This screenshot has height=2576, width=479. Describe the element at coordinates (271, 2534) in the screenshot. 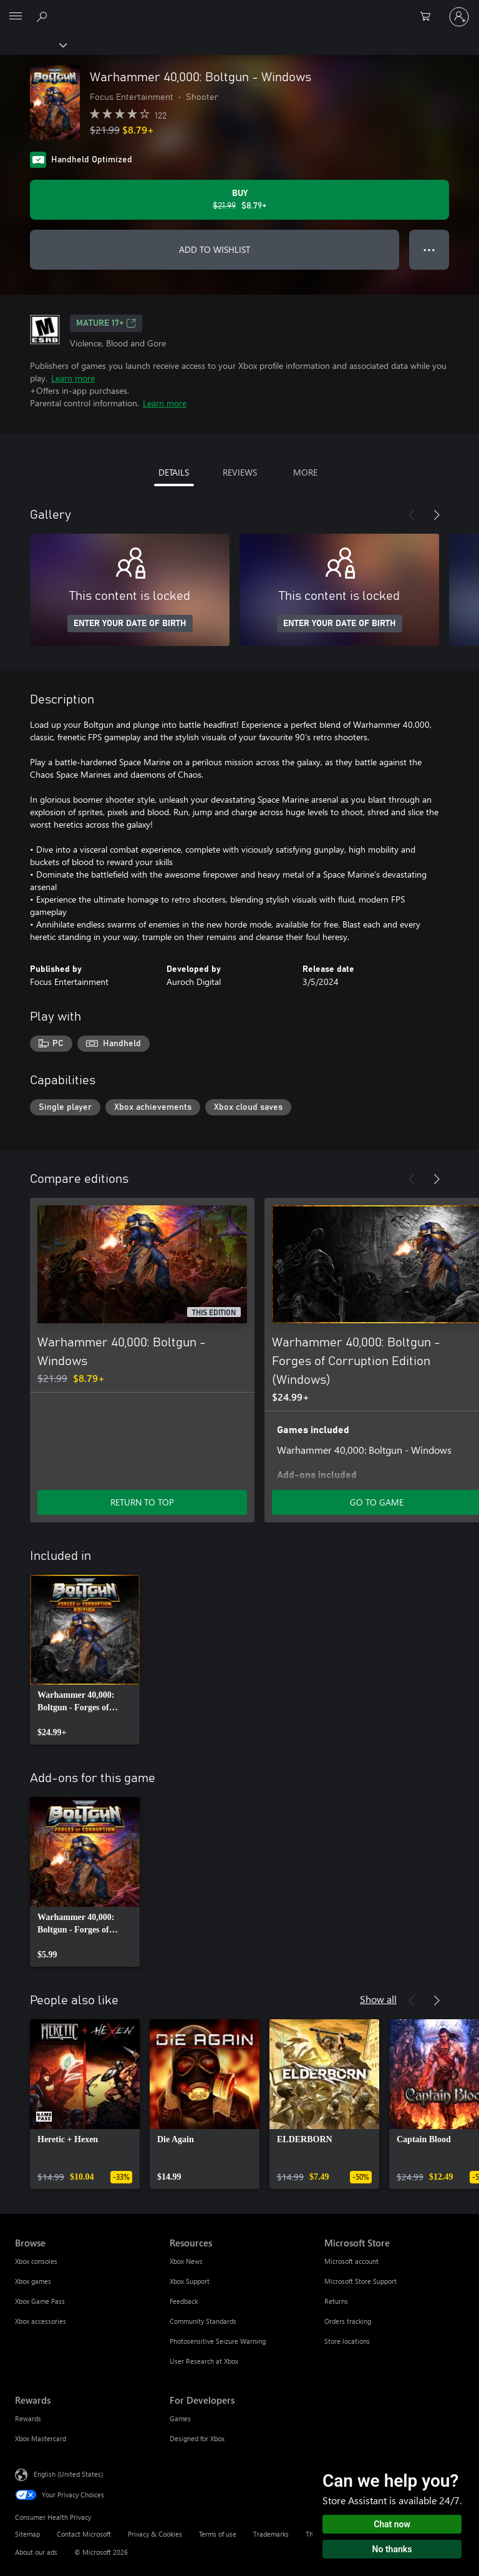

I see `Trademarks` at that location.